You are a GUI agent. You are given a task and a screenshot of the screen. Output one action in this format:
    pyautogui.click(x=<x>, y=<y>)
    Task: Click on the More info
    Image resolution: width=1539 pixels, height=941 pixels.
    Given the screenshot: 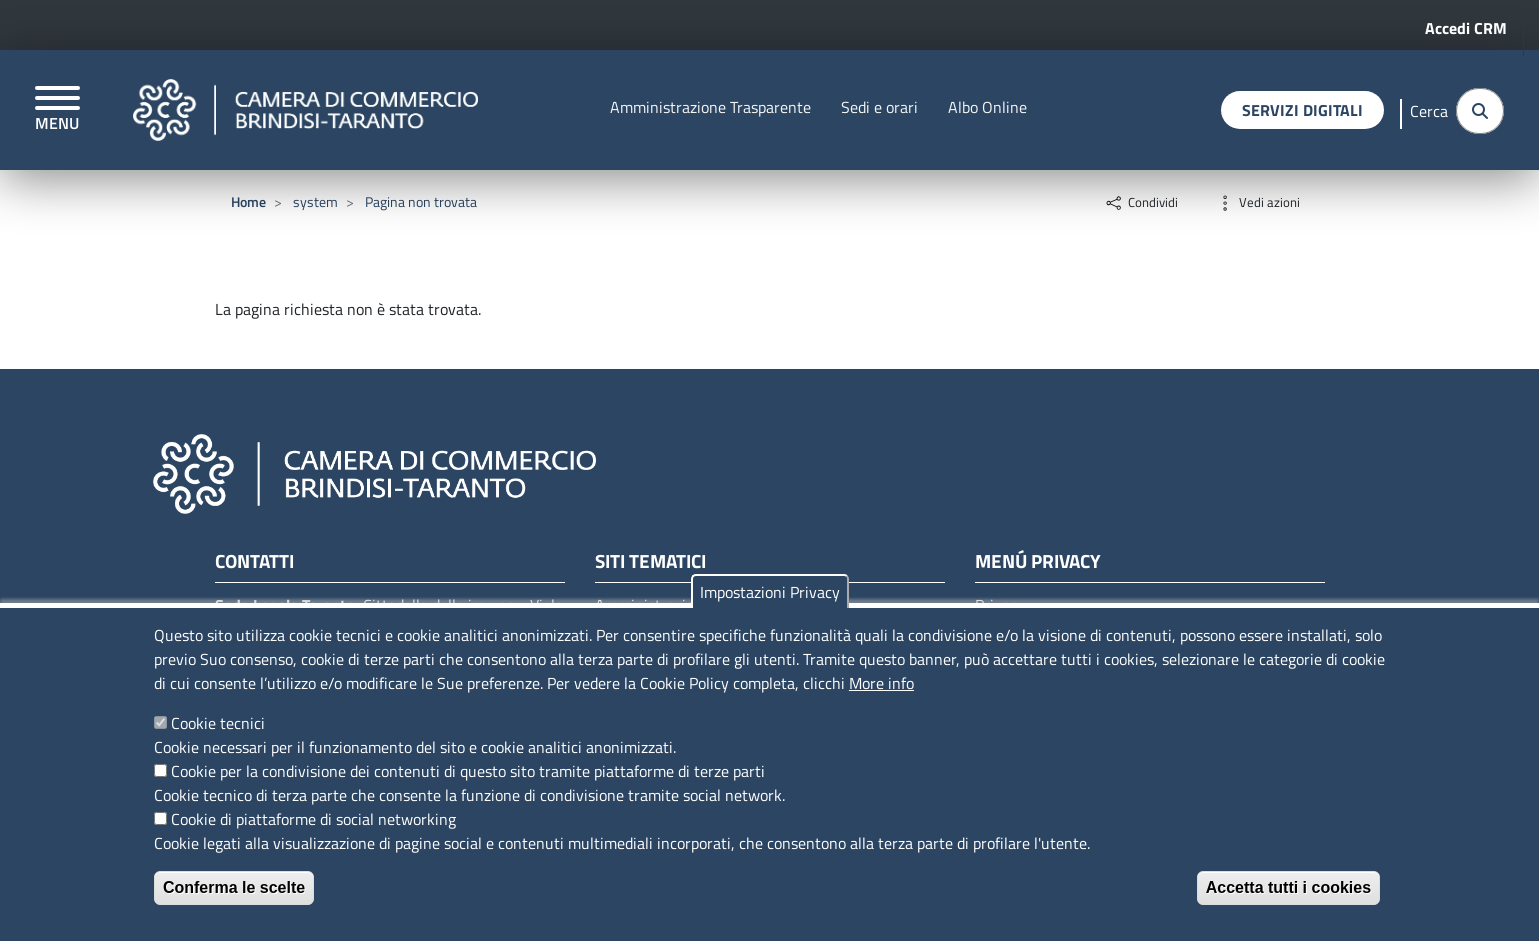 What is the action you would take?
    pyautogui.click(x=881, y=683)
    